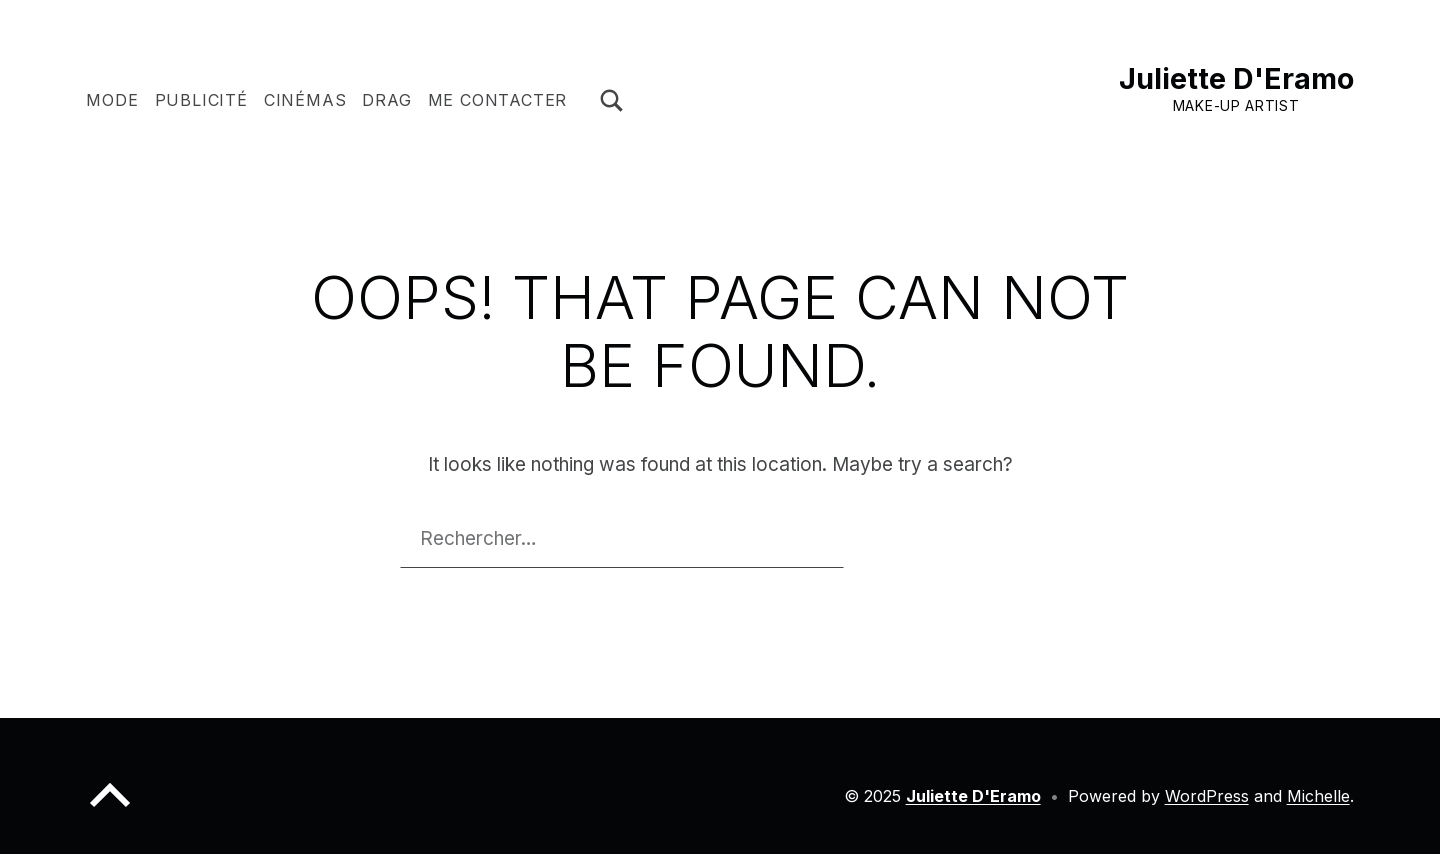  What do you see at coordinates (112, 100) in the screenshot?
I see `MODE` at bounding box center [112, 100].